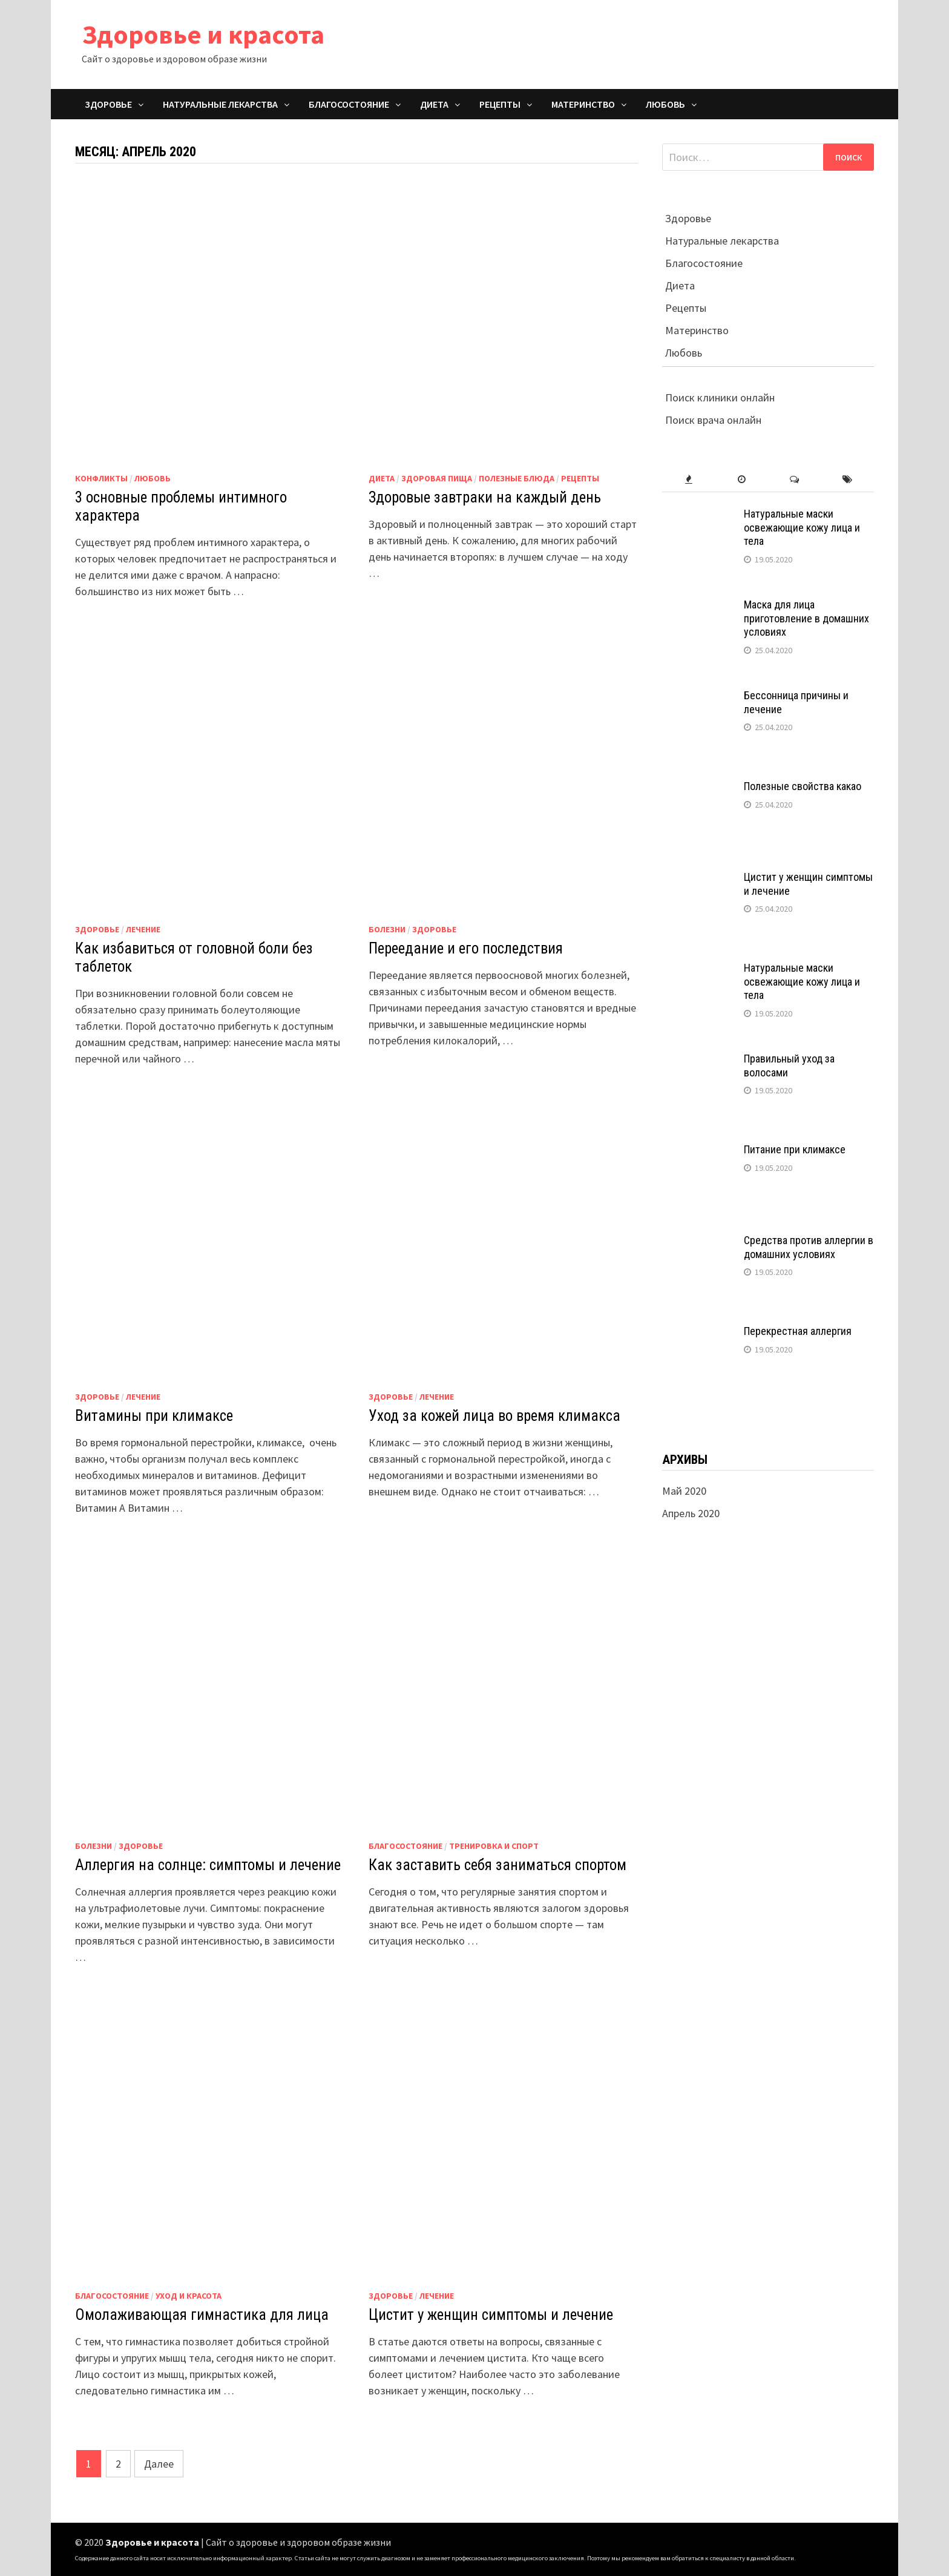 The height and width of the screenshot is (2576, 949). What do you see at coordinates (802, 527) in the screenshot?
I see `Натуральные маски освежающие кожу лица и тела` at bounding box center [802, 527].